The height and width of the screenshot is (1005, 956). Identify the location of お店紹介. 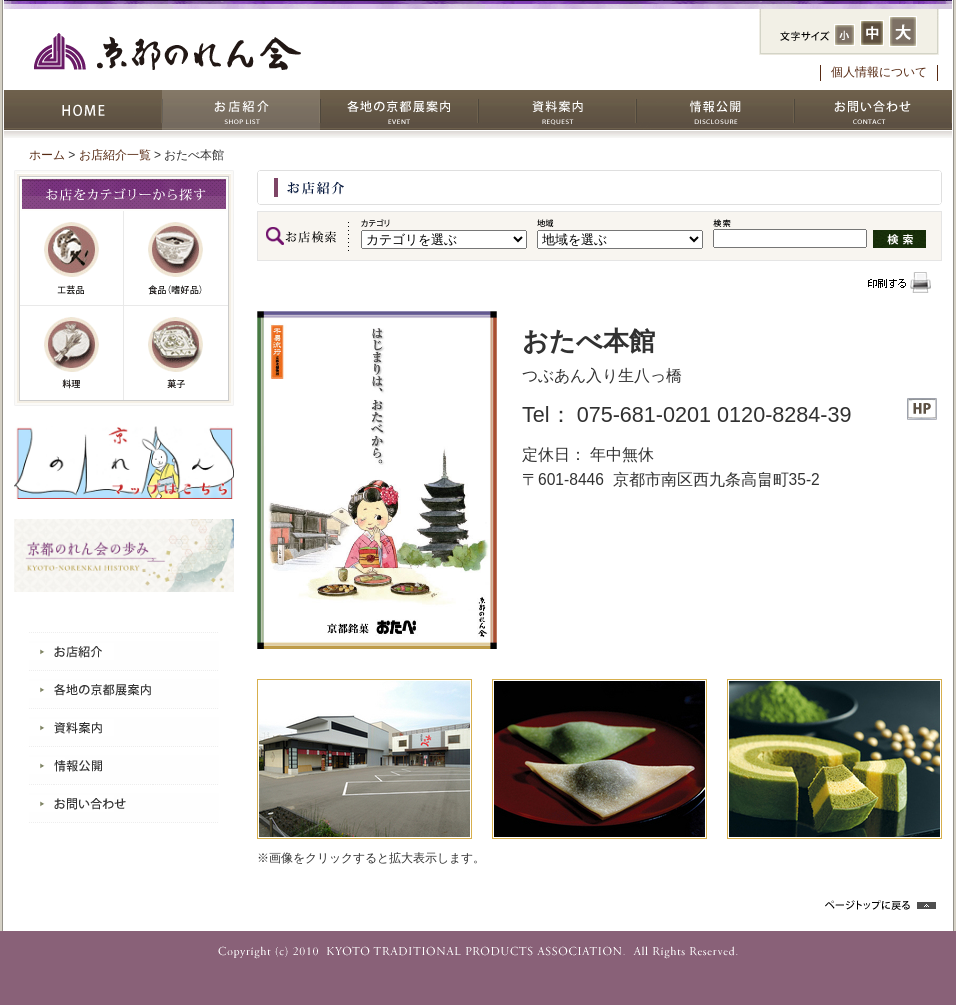
(241, 110).